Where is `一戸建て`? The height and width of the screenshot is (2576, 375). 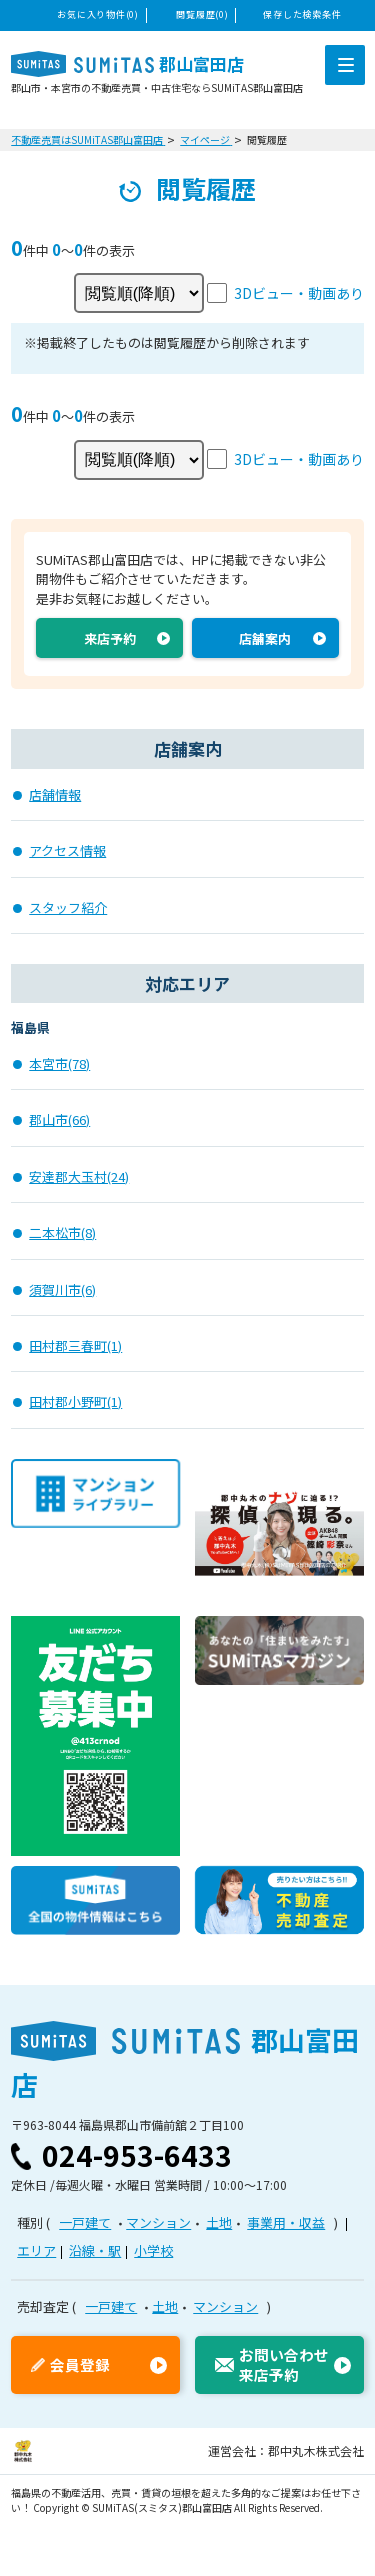 一戸建て is located at coordinates (85, 2222).